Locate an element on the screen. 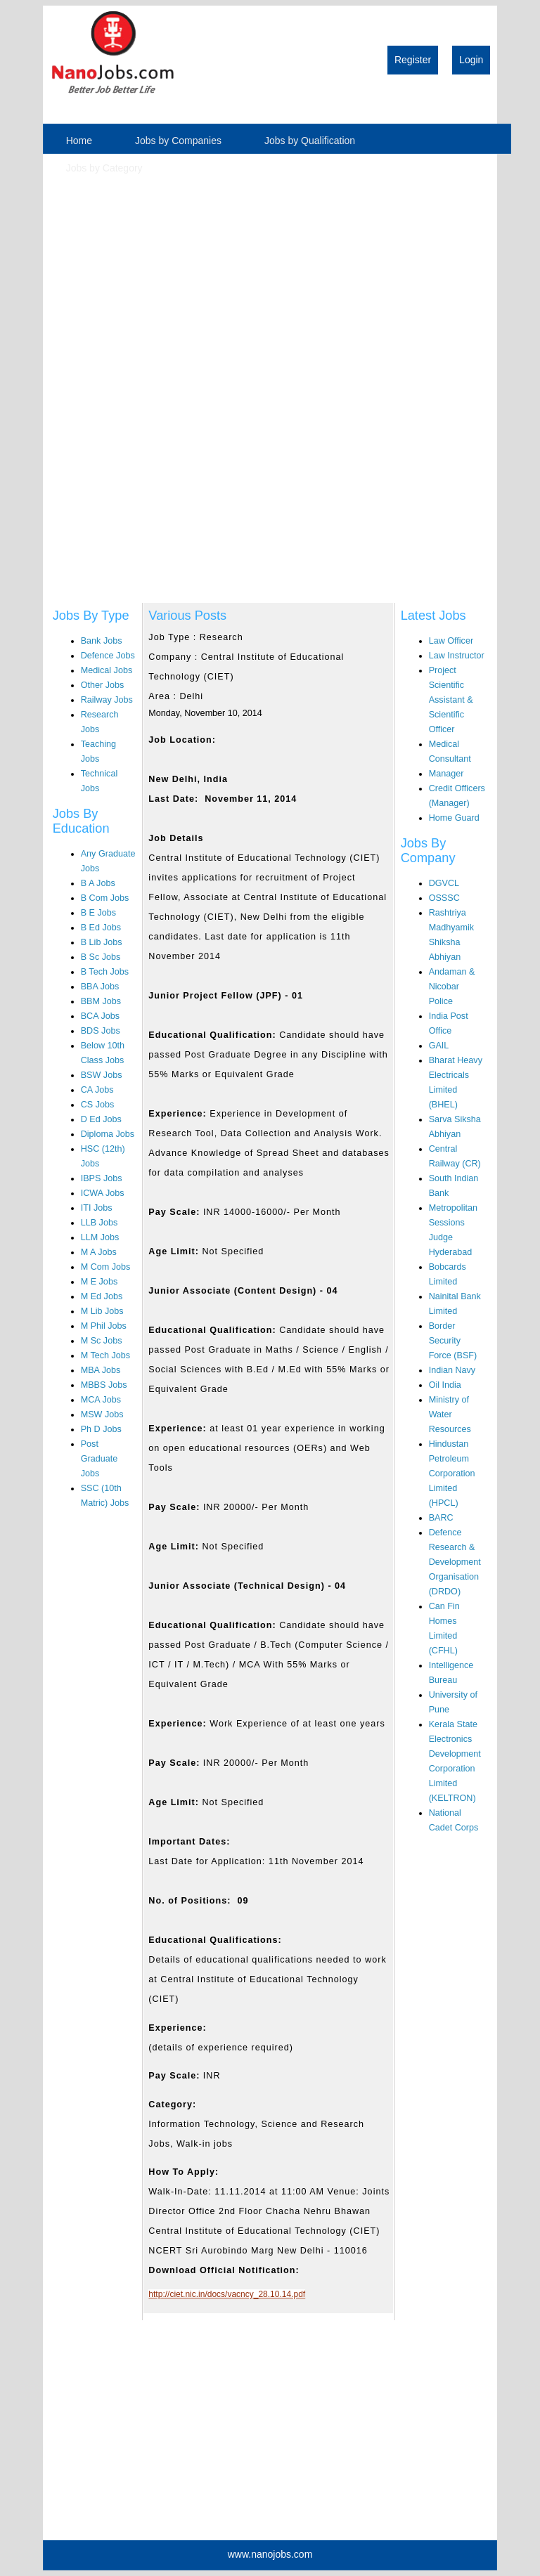  MBBS Jobs is located at coordinates (104, 1385).